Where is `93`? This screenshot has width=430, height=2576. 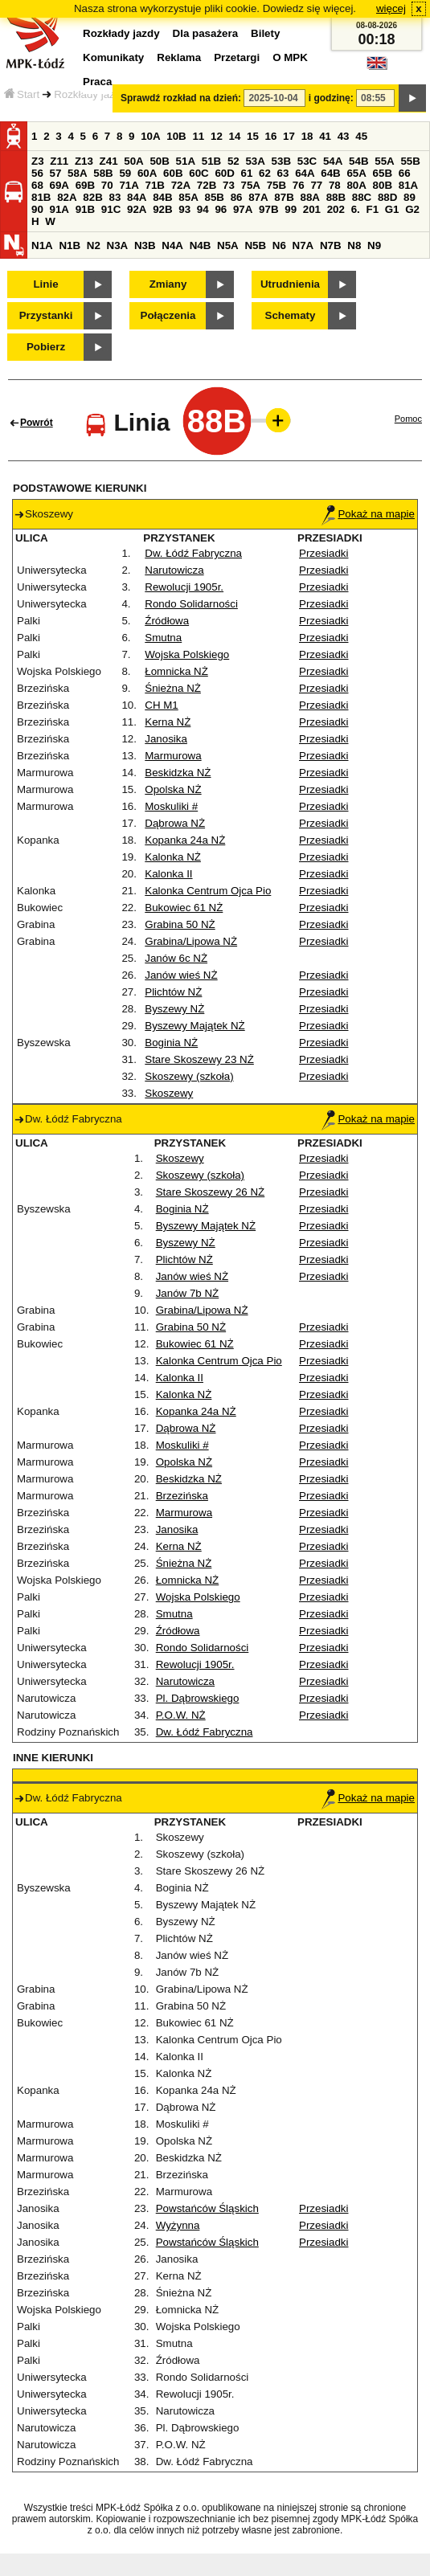 93 is located at coordinates (184, 209).